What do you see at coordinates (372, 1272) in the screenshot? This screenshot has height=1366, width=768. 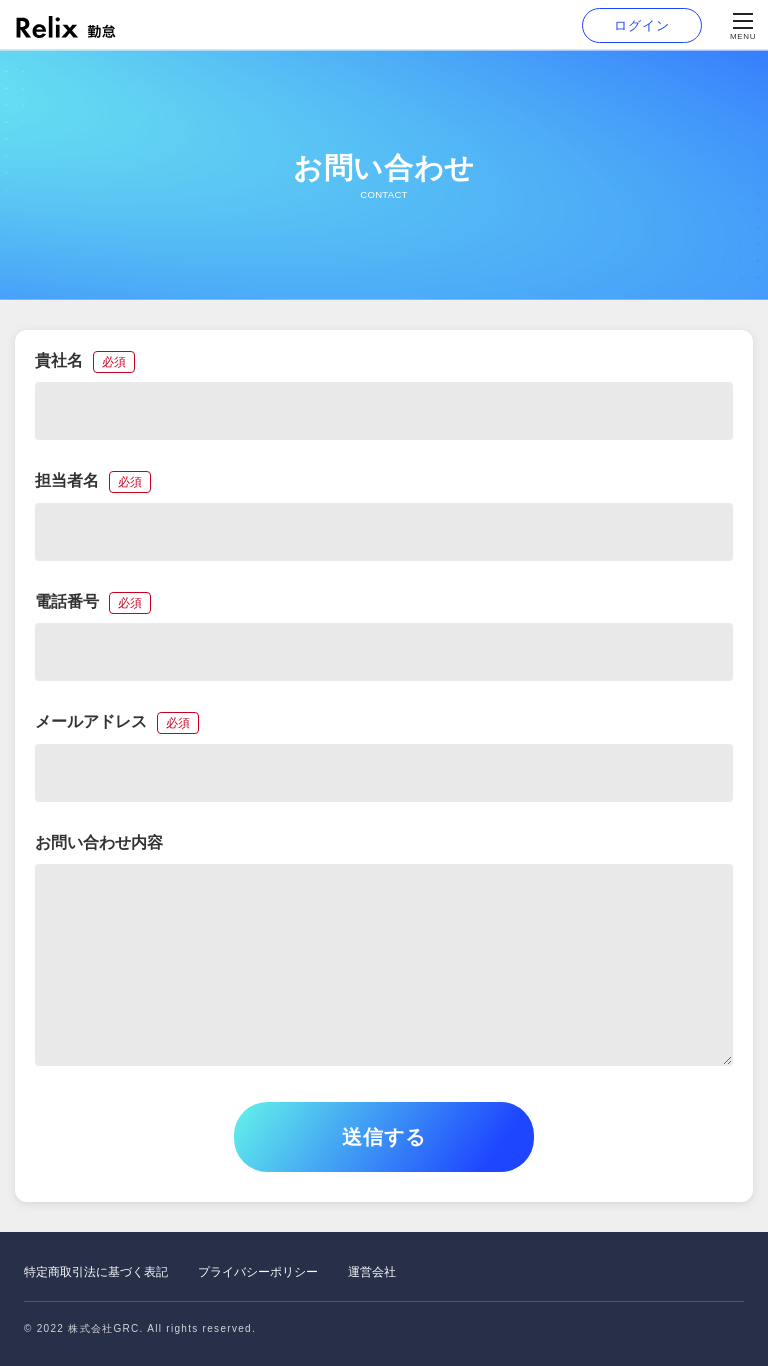 I see `運営会社` at bounding box center [372, 1272].